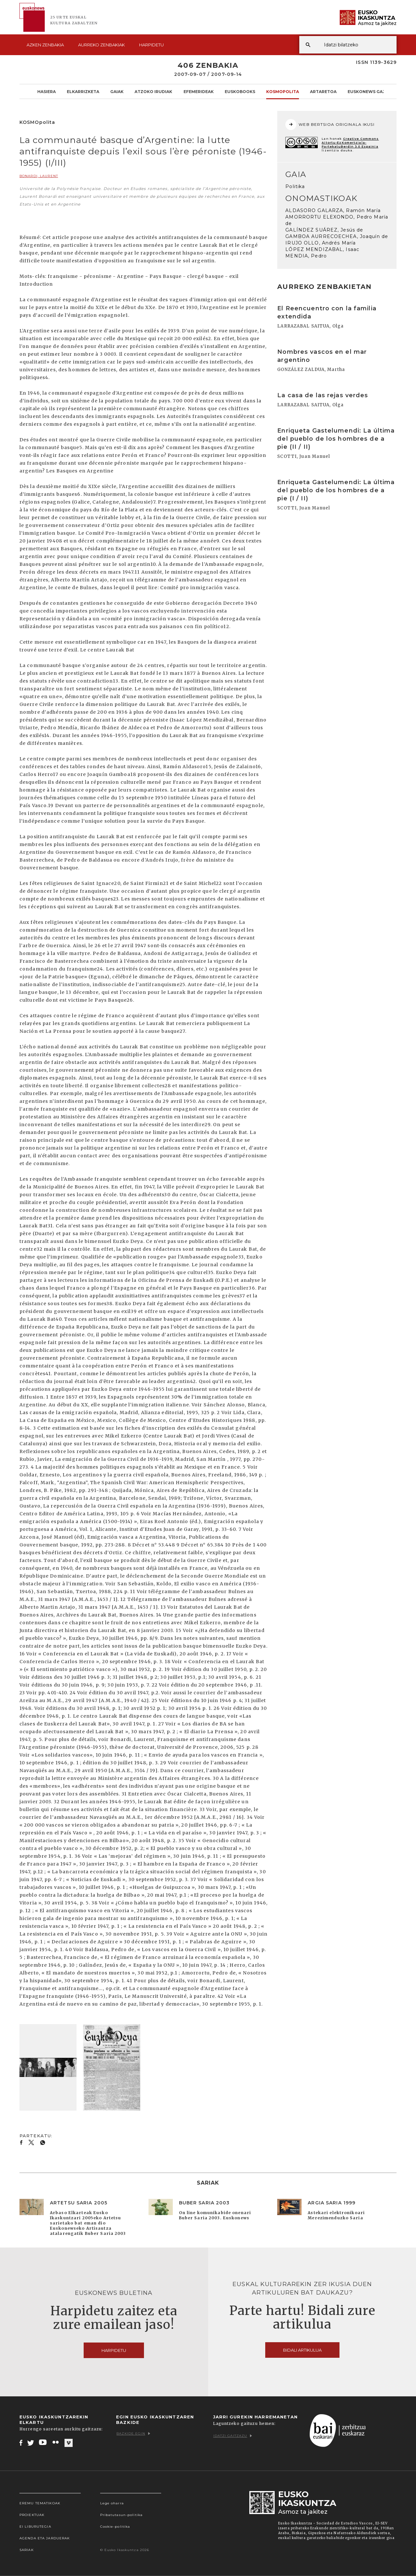  I want to click on GAMBOA AURRECOECHEA, Joaquín de, so click(336, 236).